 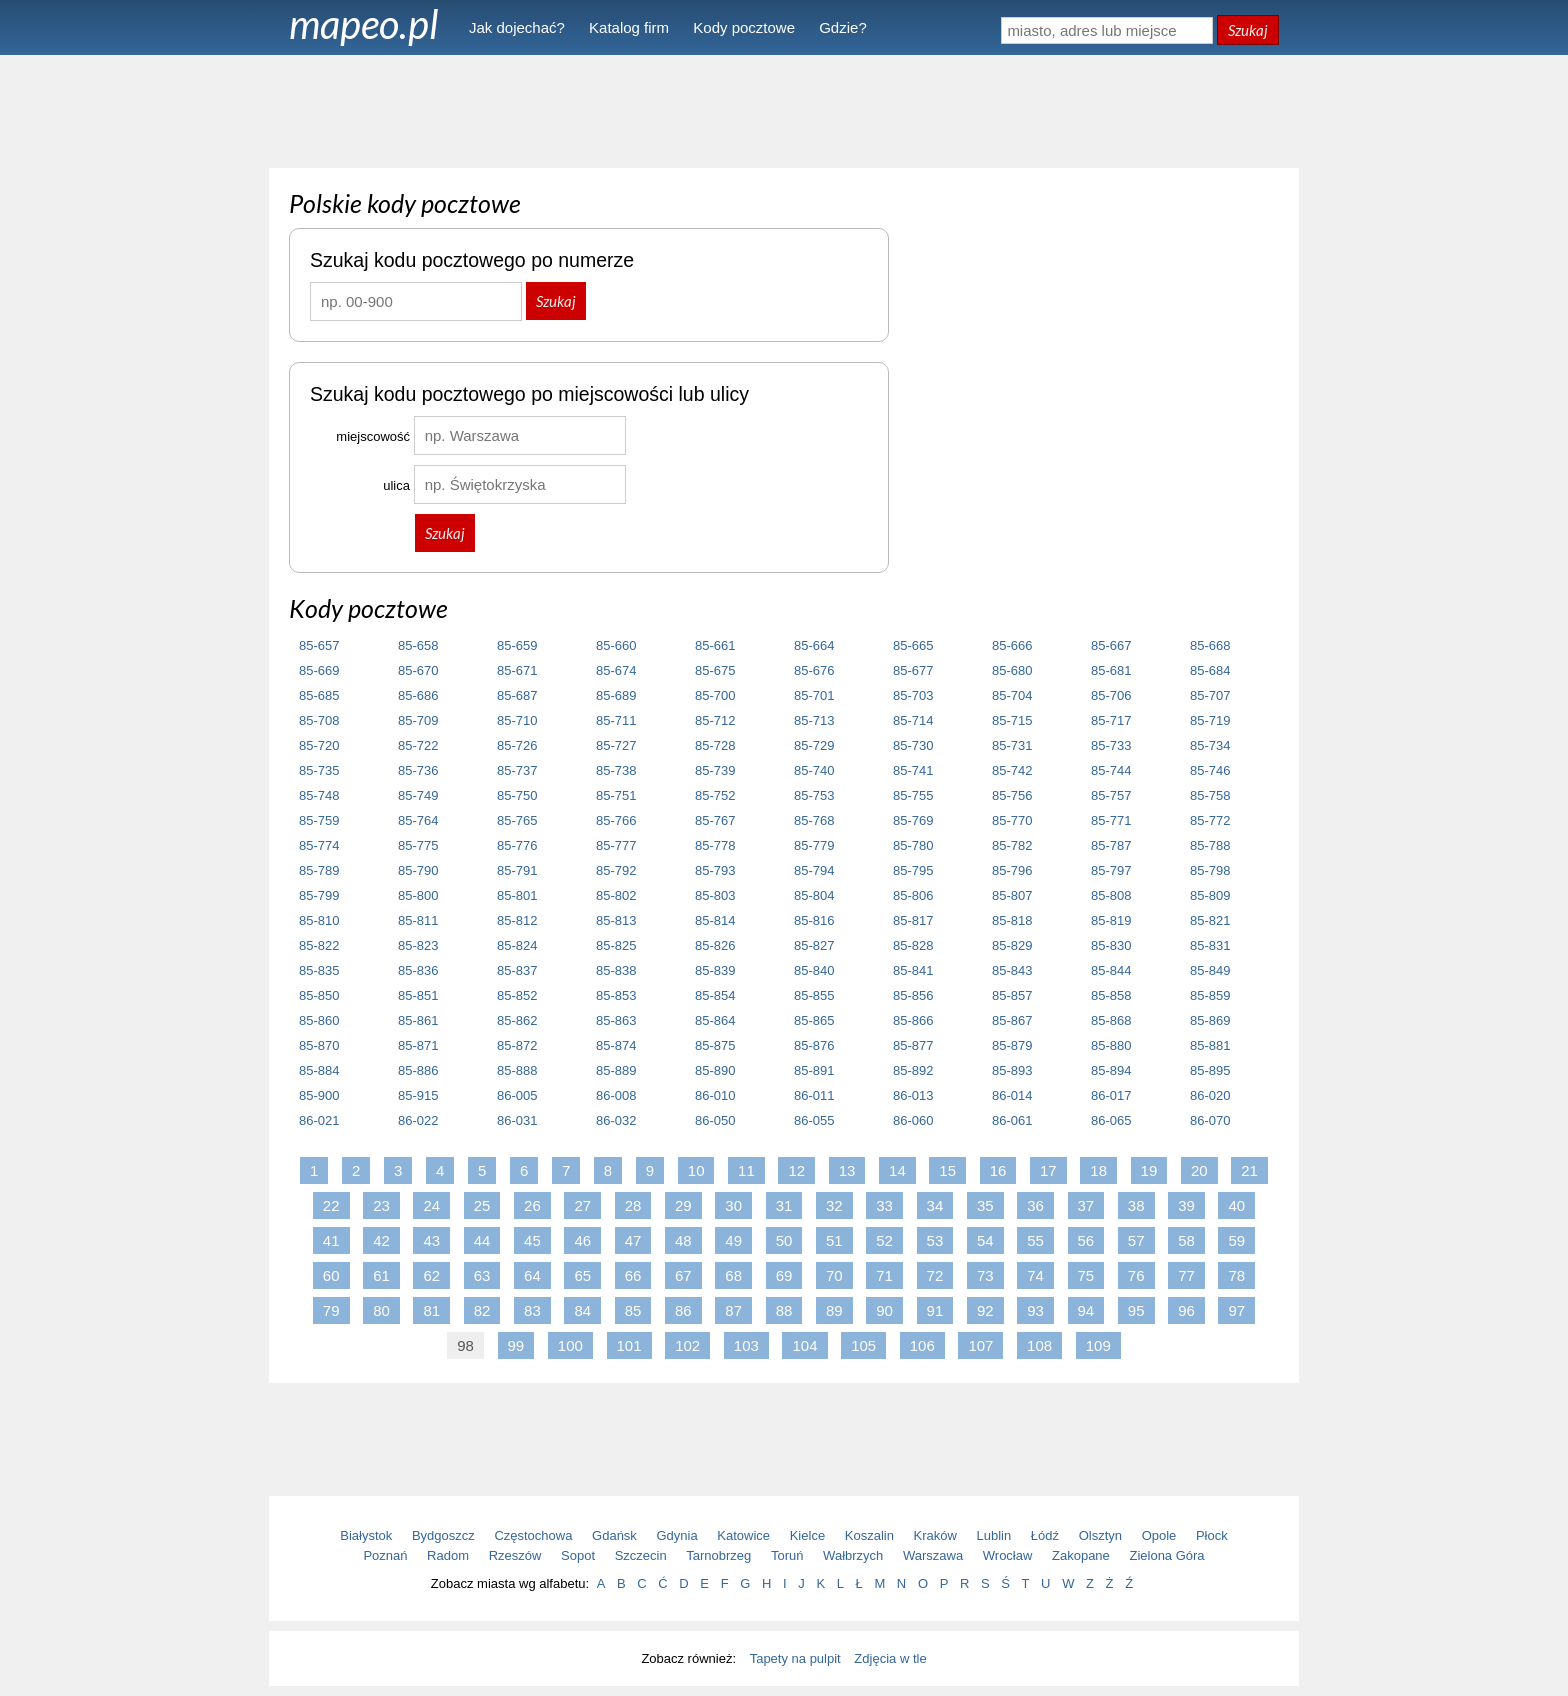 What do you see at coordinates (319, 995) in the screenshot?
I see `85-850` at bounding box center [319, 995].